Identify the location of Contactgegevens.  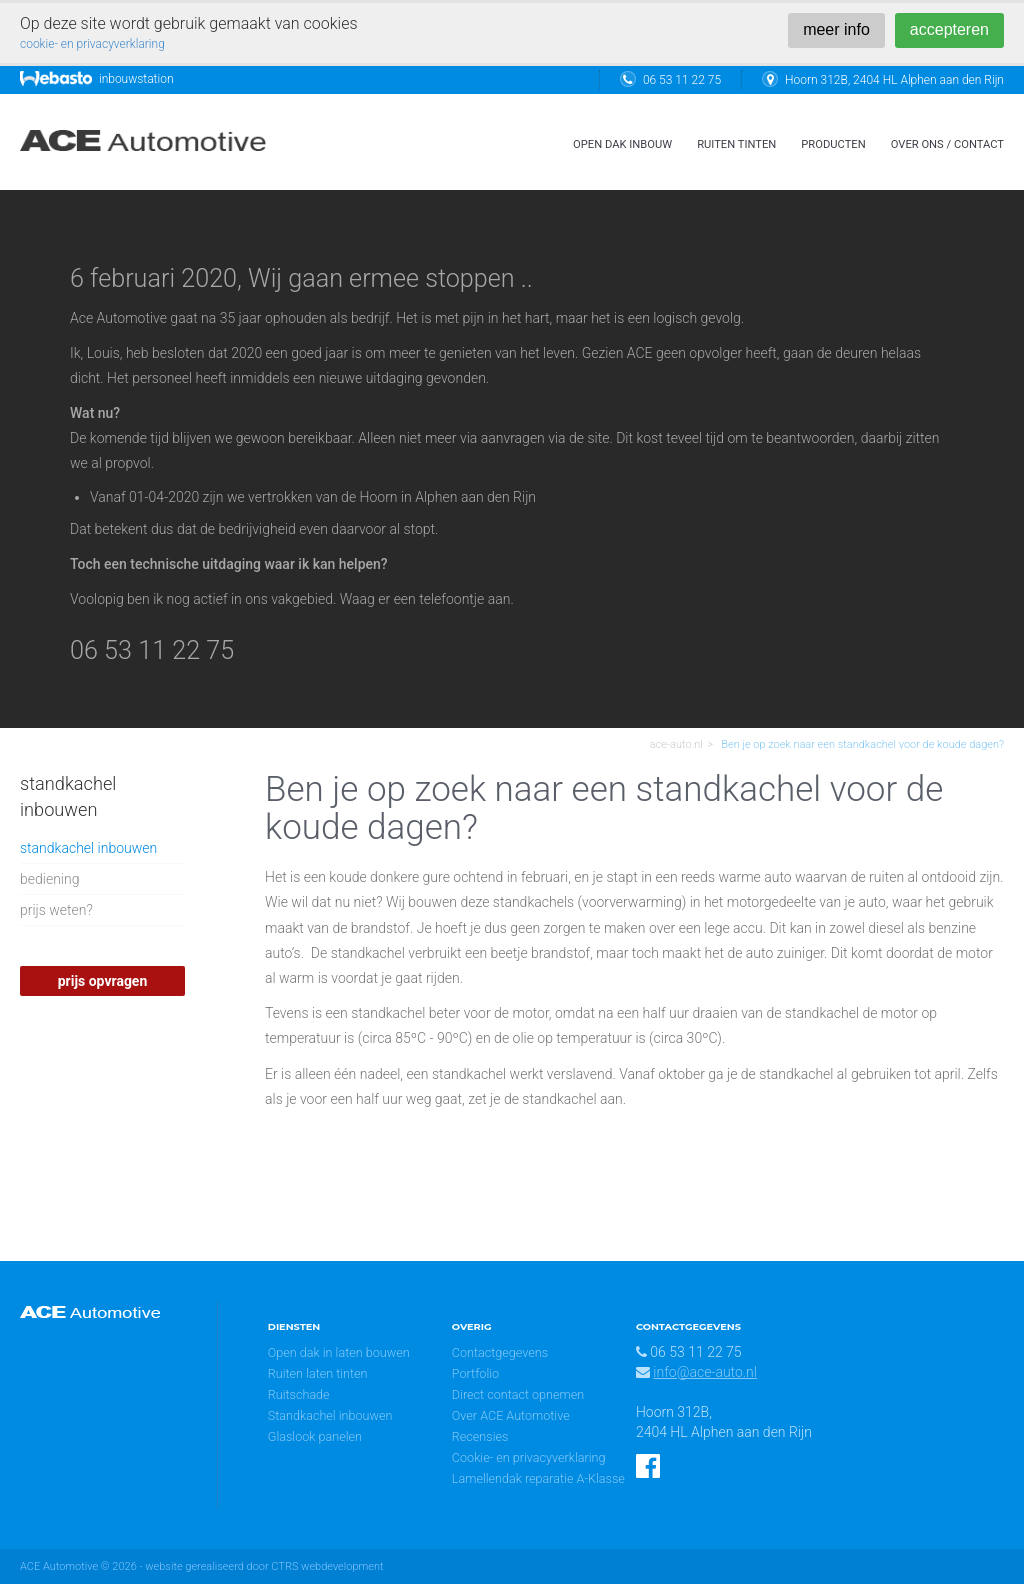
(500, 1352).